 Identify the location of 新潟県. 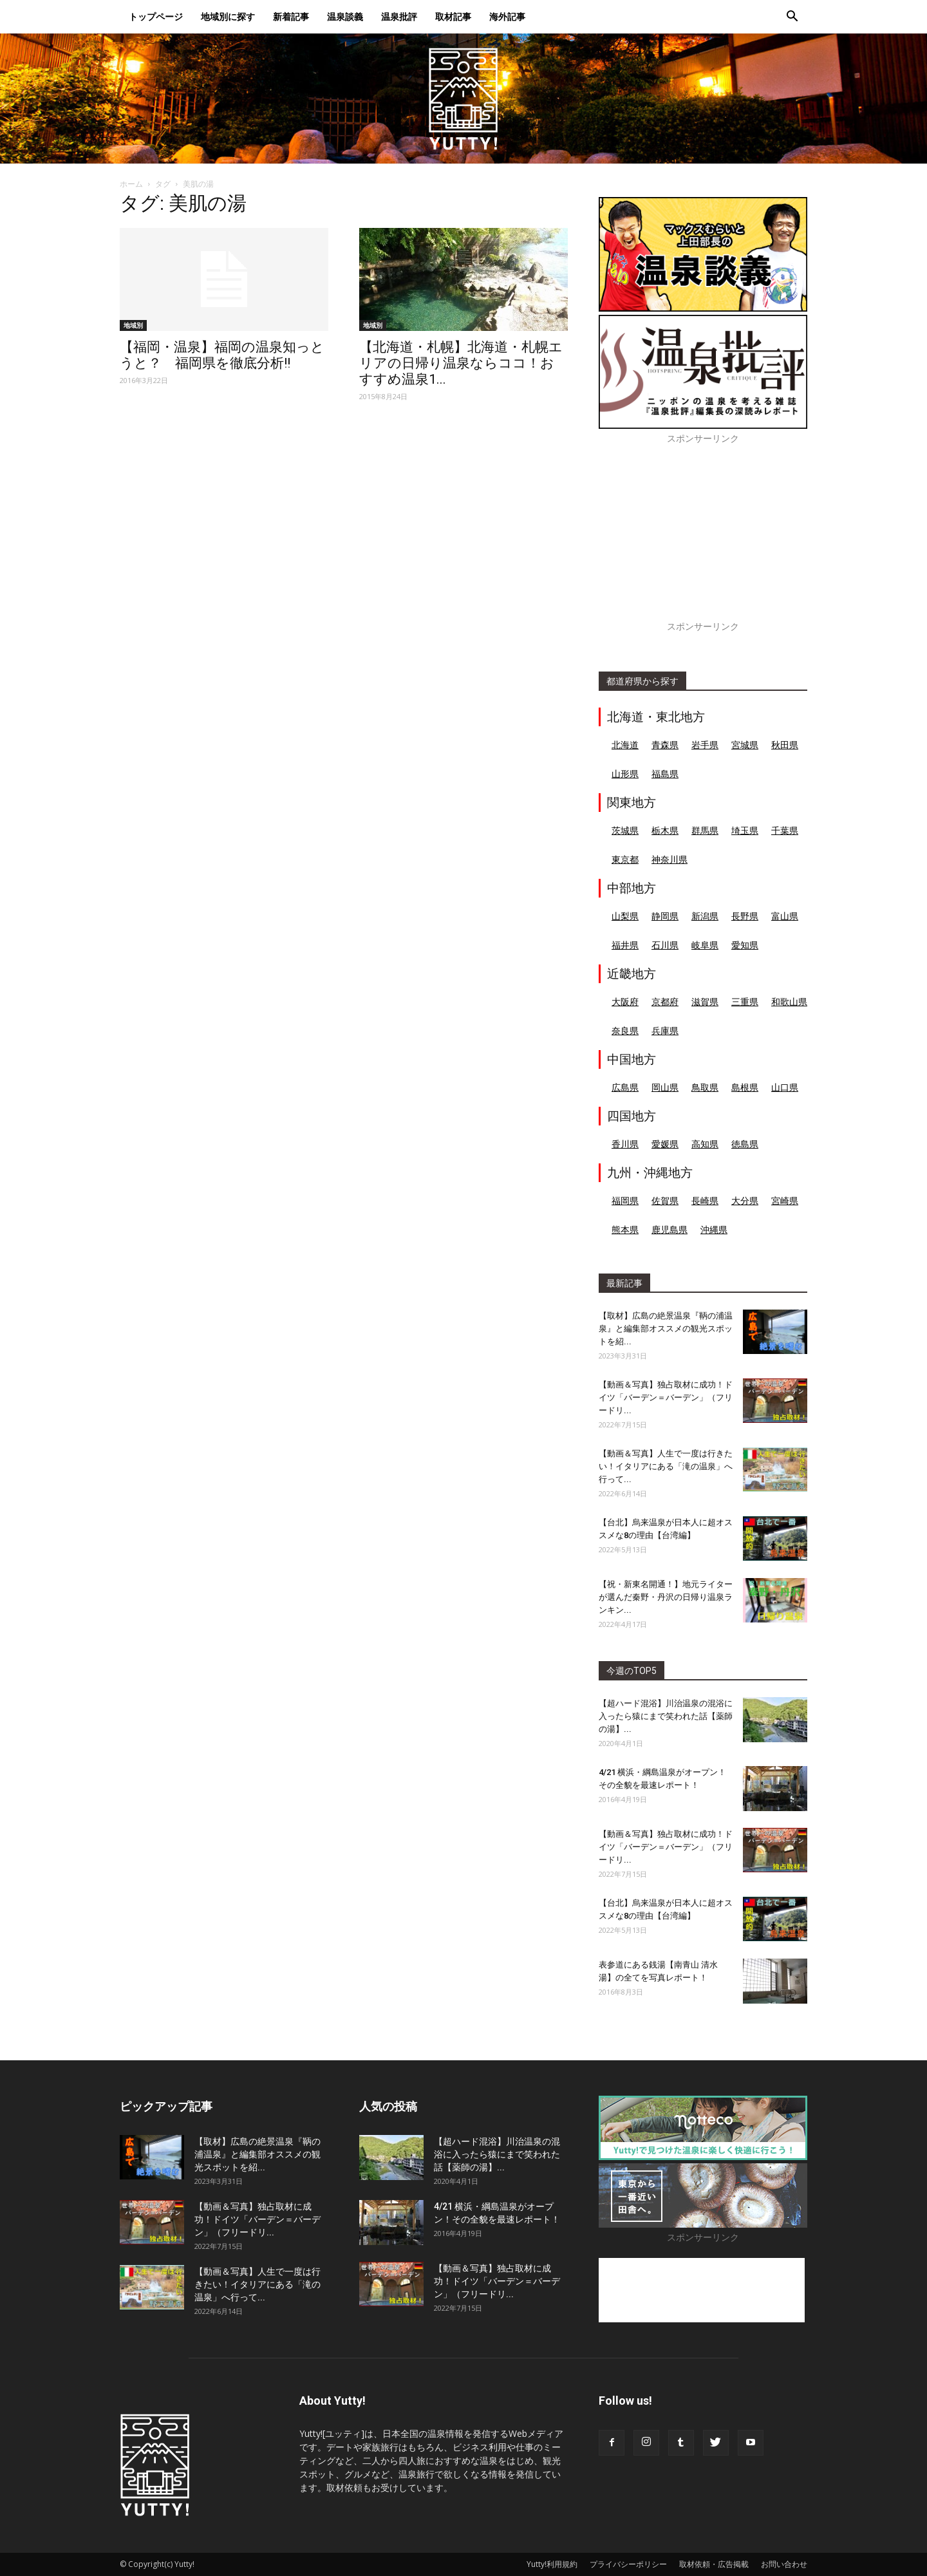
(704, 916).